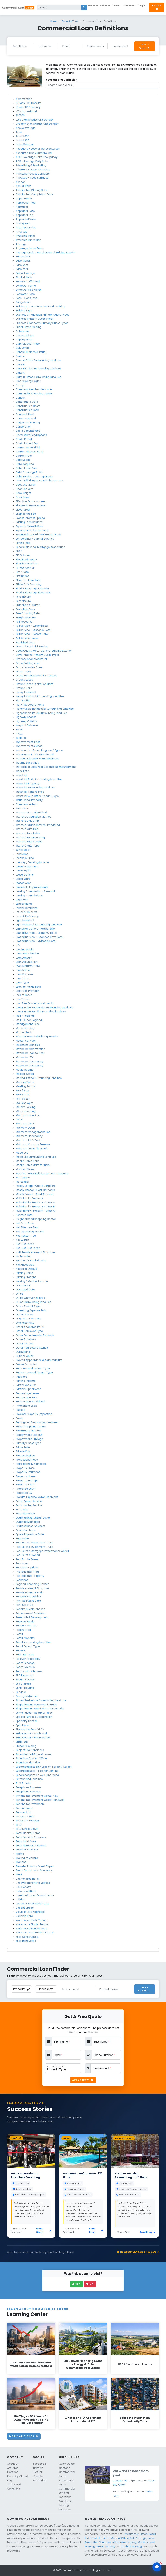 This screenshot has width=166, height=2576. Describe the element at coordinates (23, 186) in the screenshot. I see `Annual Rent` at that location.